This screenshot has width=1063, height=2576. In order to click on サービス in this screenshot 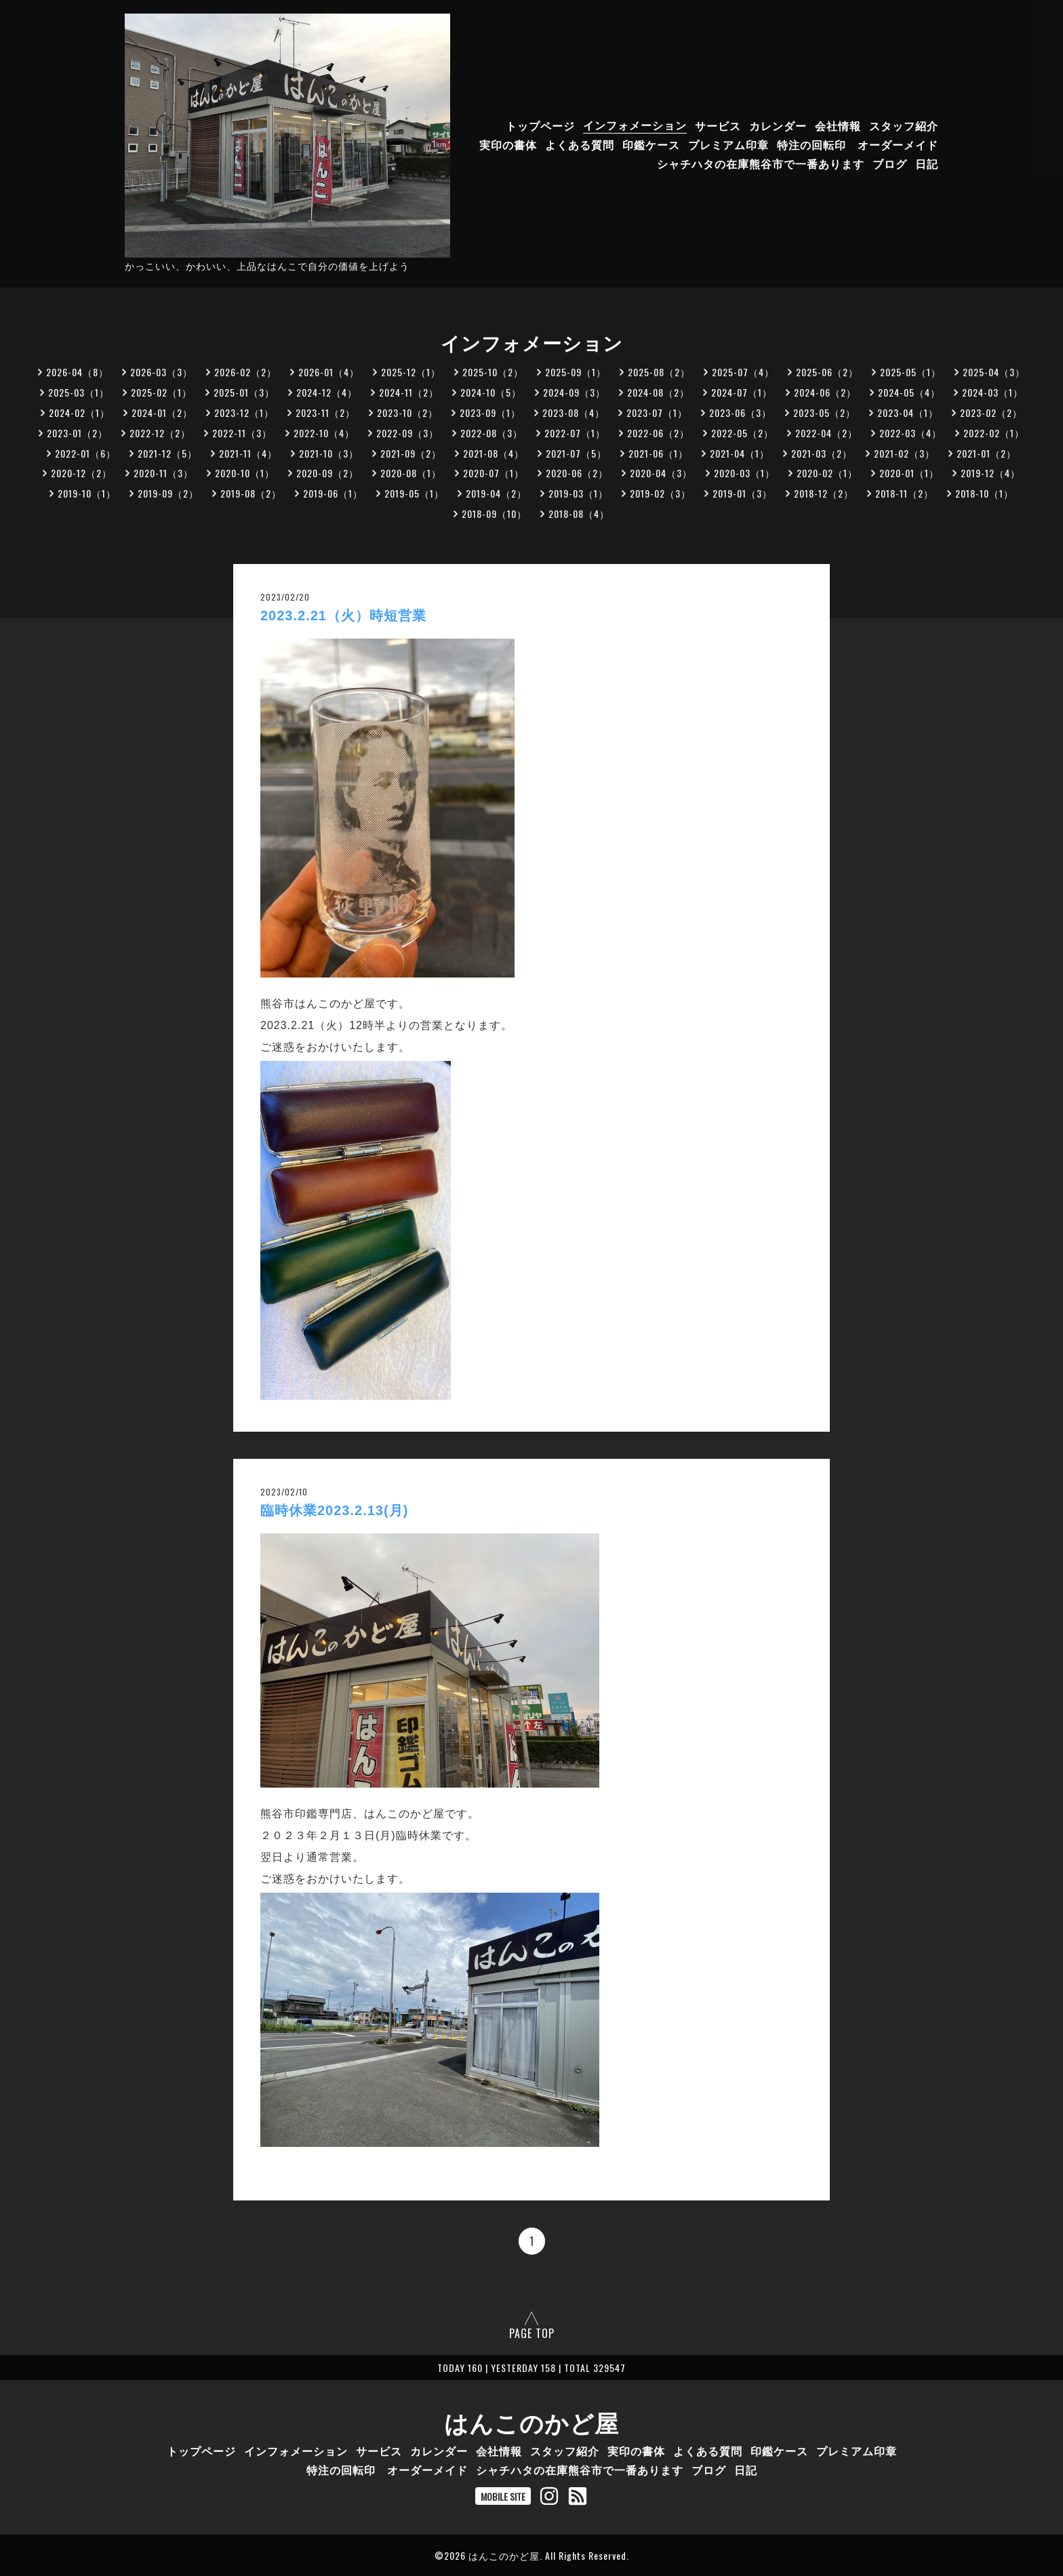, I will do `click(718, 125)`.